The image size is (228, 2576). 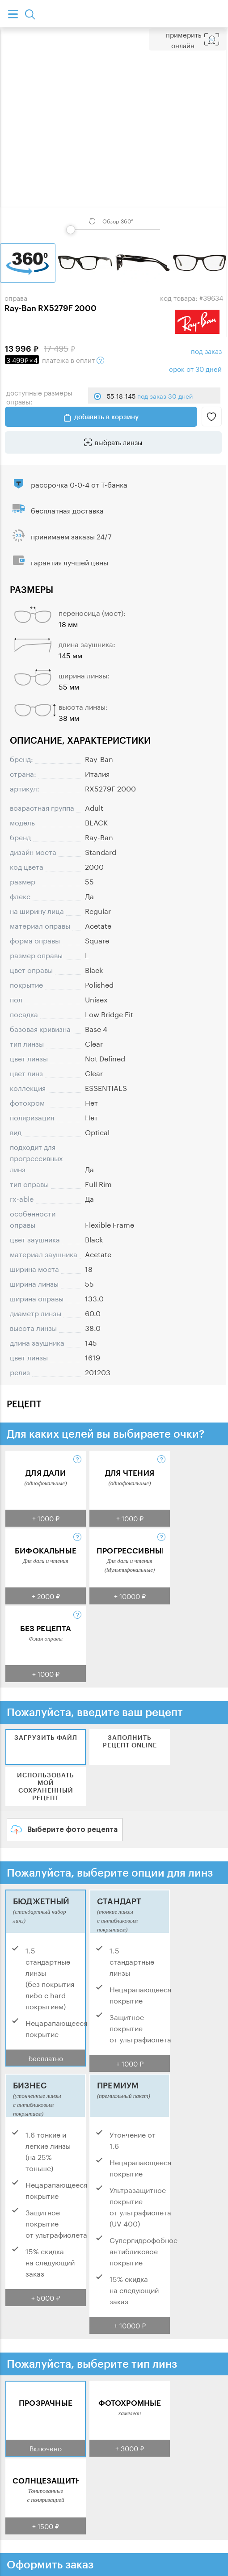 What do you see at coordinates (130, 1741) in the screenshot?
I see `Заполнить рецепт online` at bounding box center [130, 1741].